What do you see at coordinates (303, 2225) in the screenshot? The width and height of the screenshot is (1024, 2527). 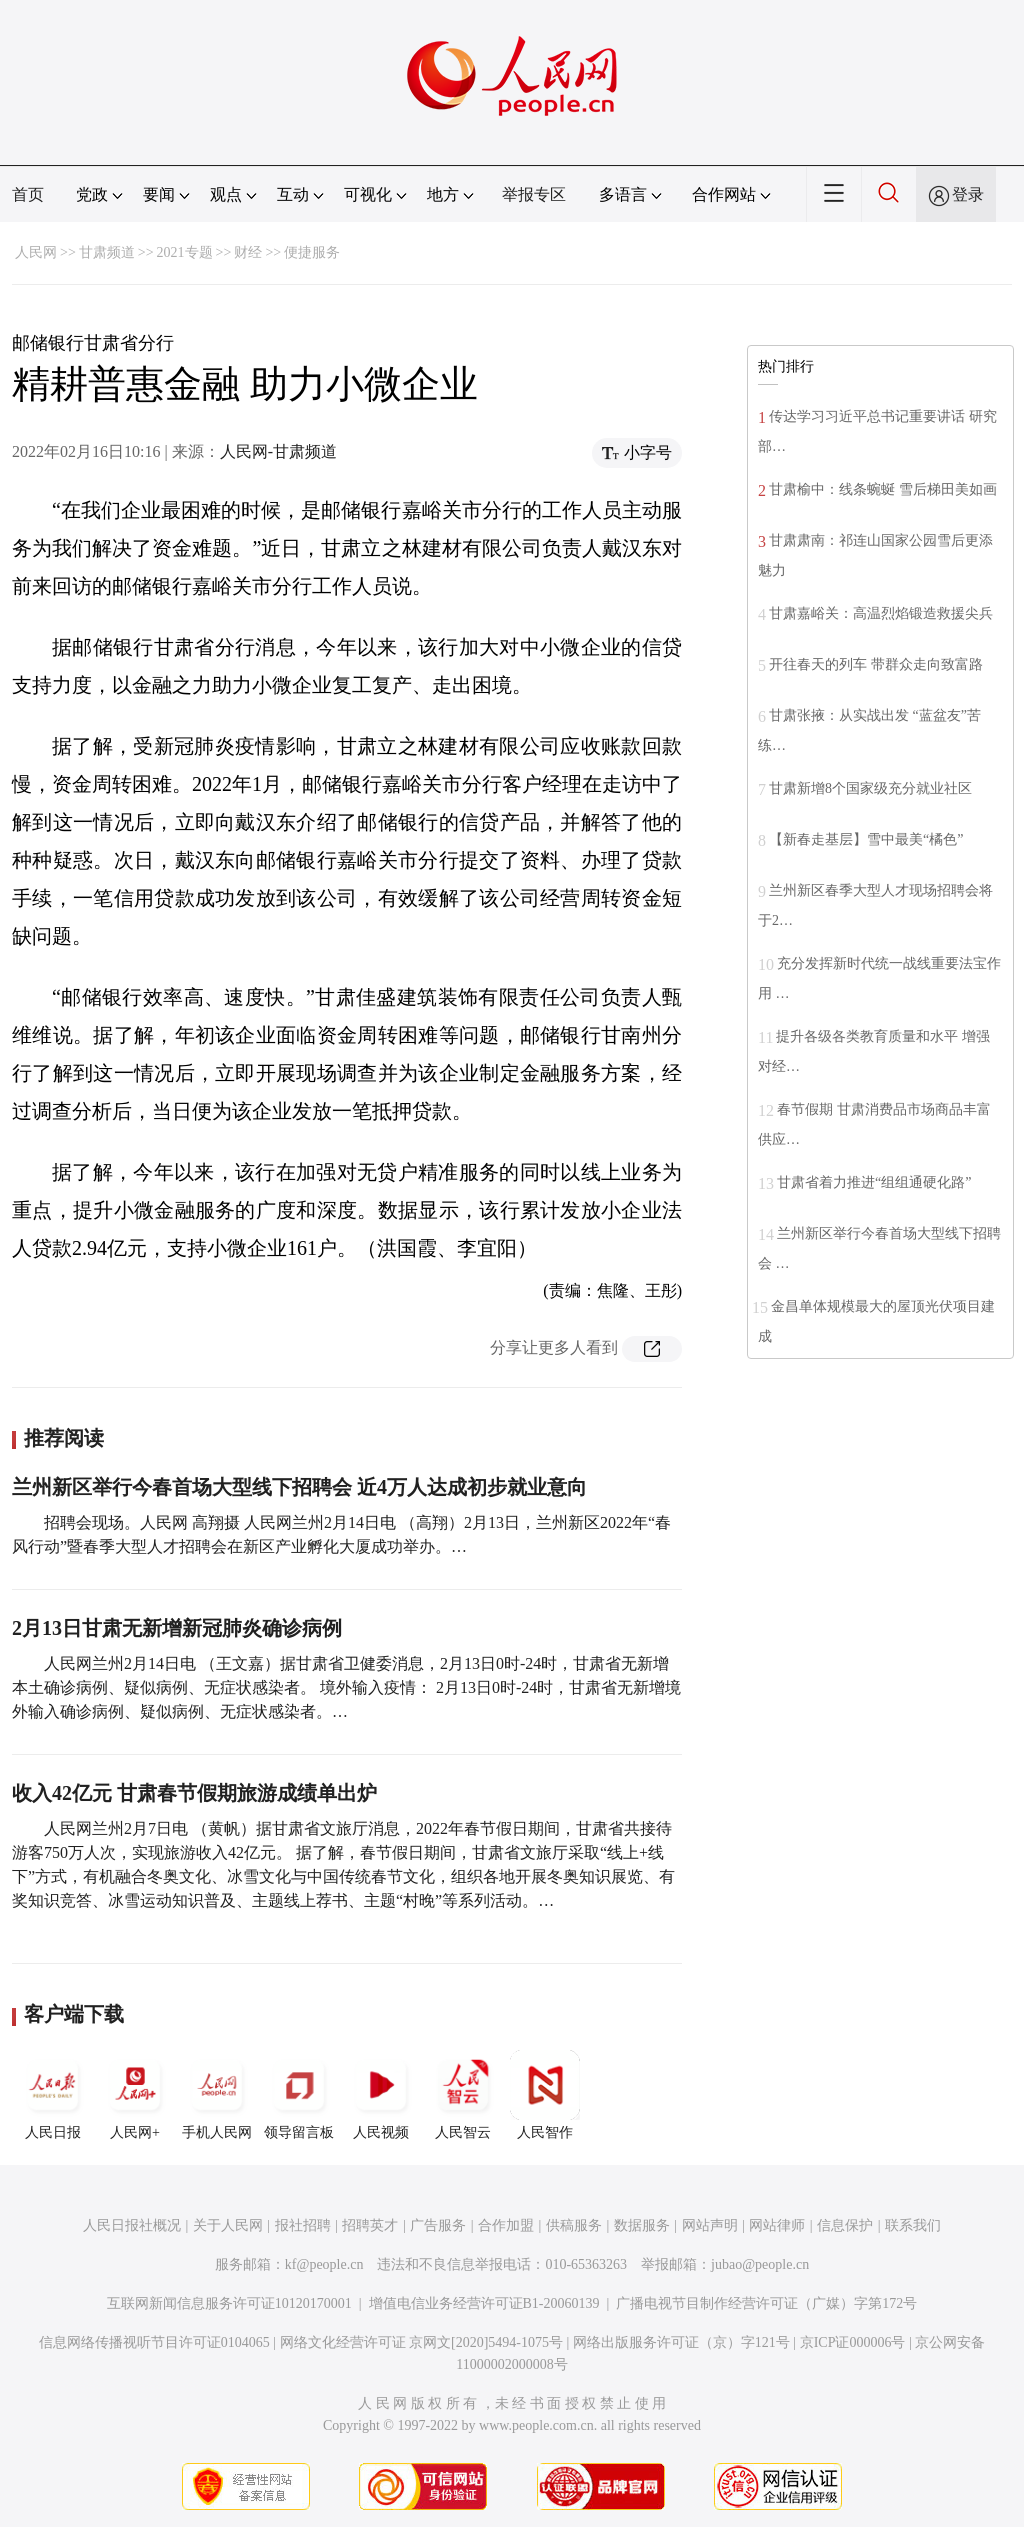 I see `报社招聘` at bounding box center [303, 2225].